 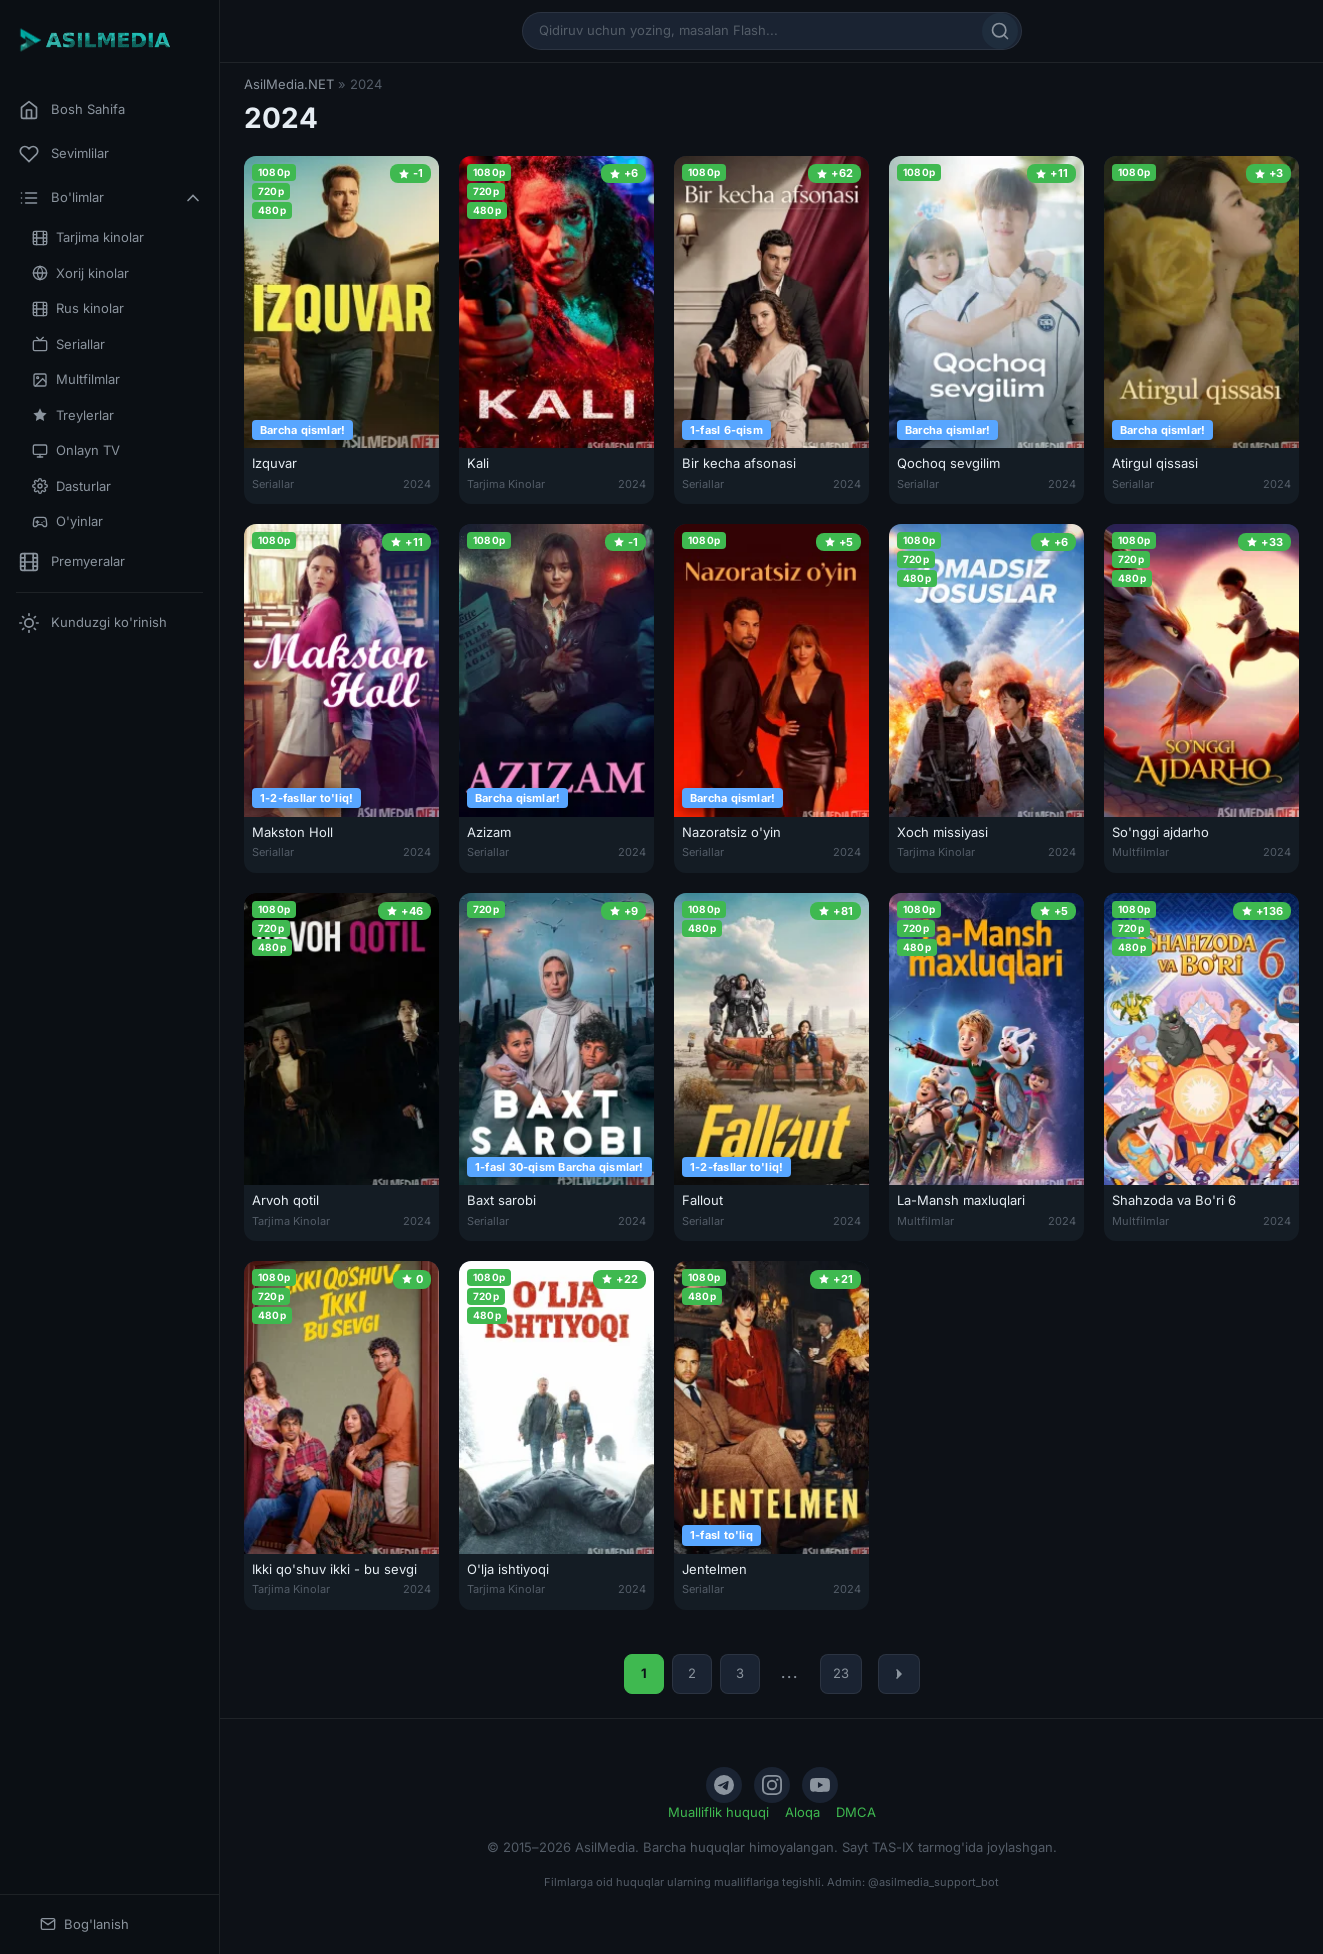 I want to click on Sevimlilar, so click(x=64, y=154).